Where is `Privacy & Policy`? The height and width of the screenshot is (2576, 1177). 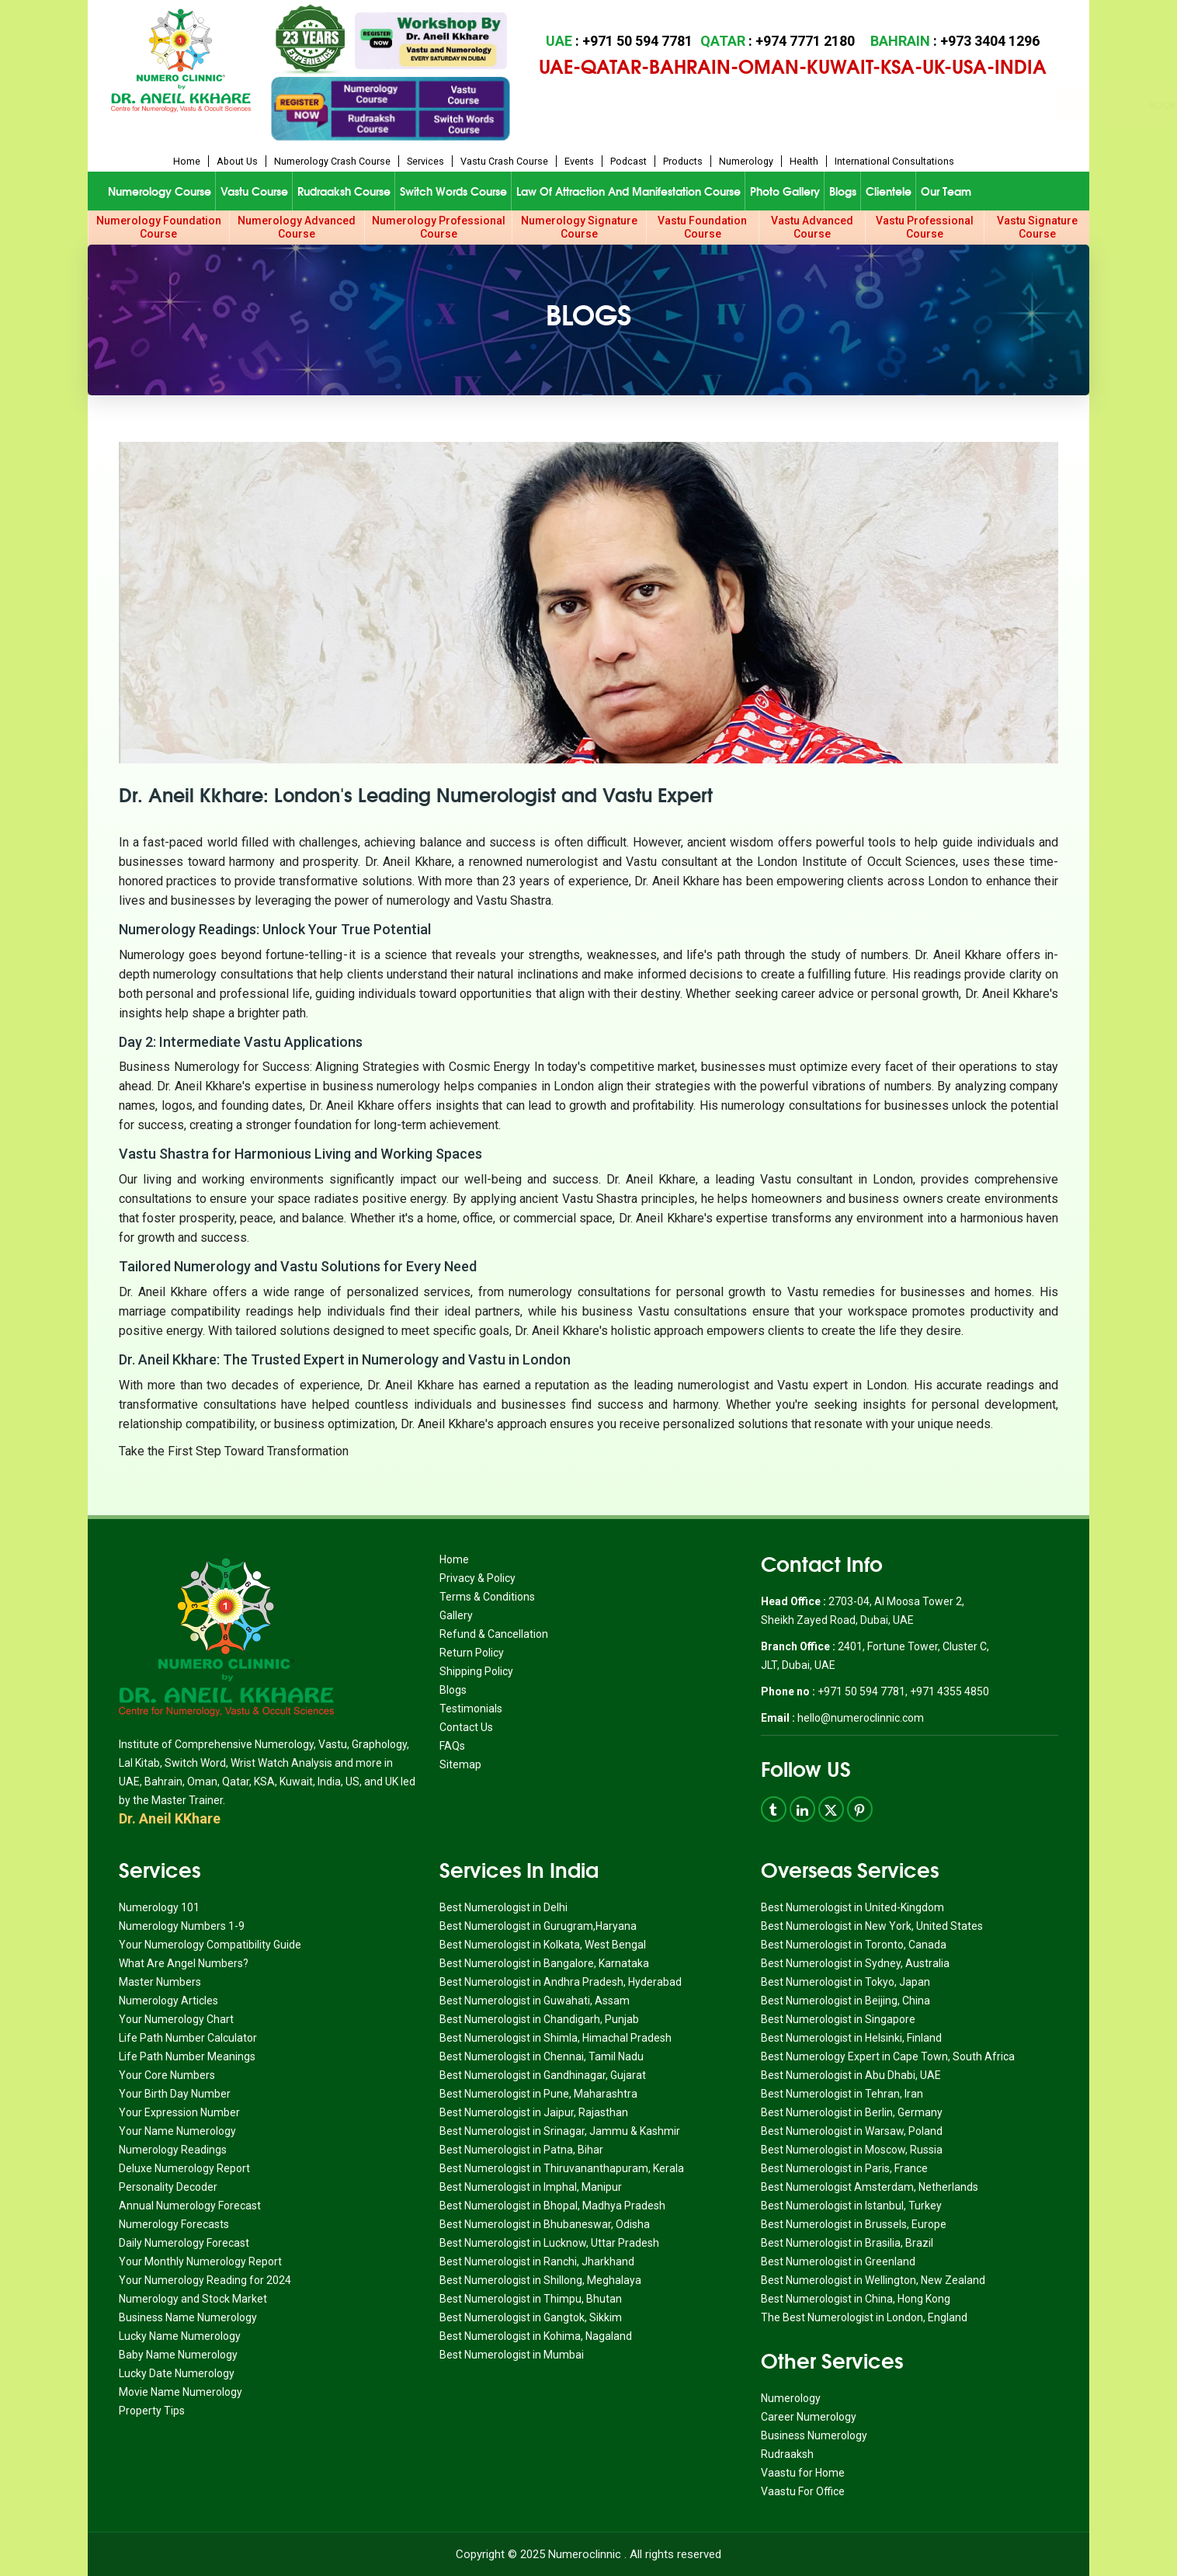
Privacy & Policy is located at coordinates (477, 1578).